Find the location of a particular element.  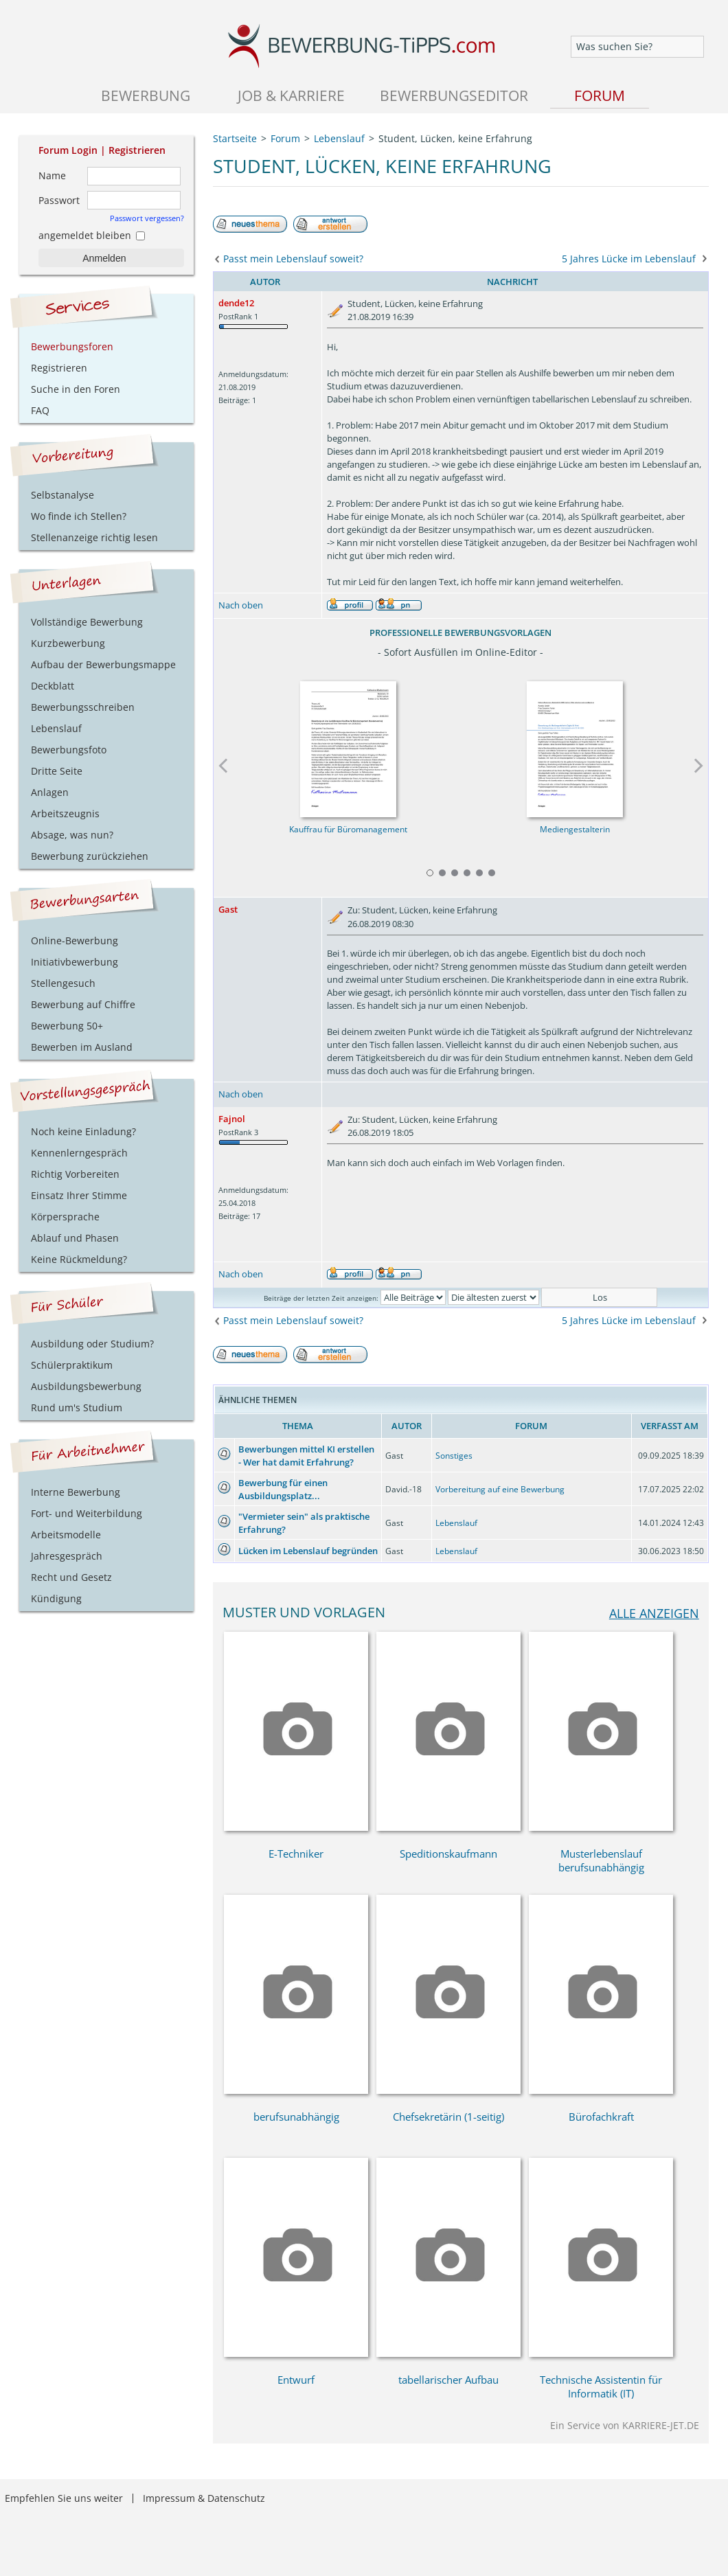

Suche in den Foren is located at coordinates (75, 389).